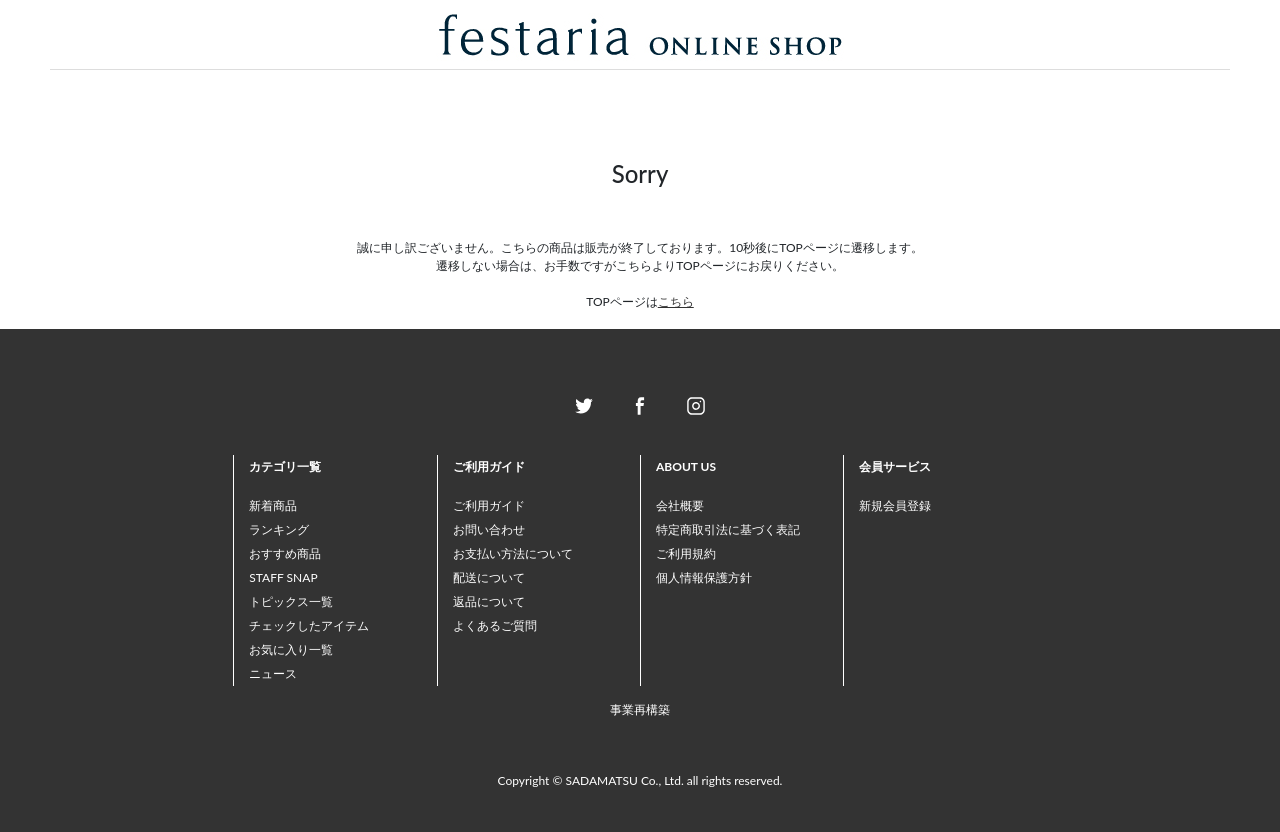 The height and width of the screenshot is (832, 1280). I want to click on 返品について, so click(489, 601).